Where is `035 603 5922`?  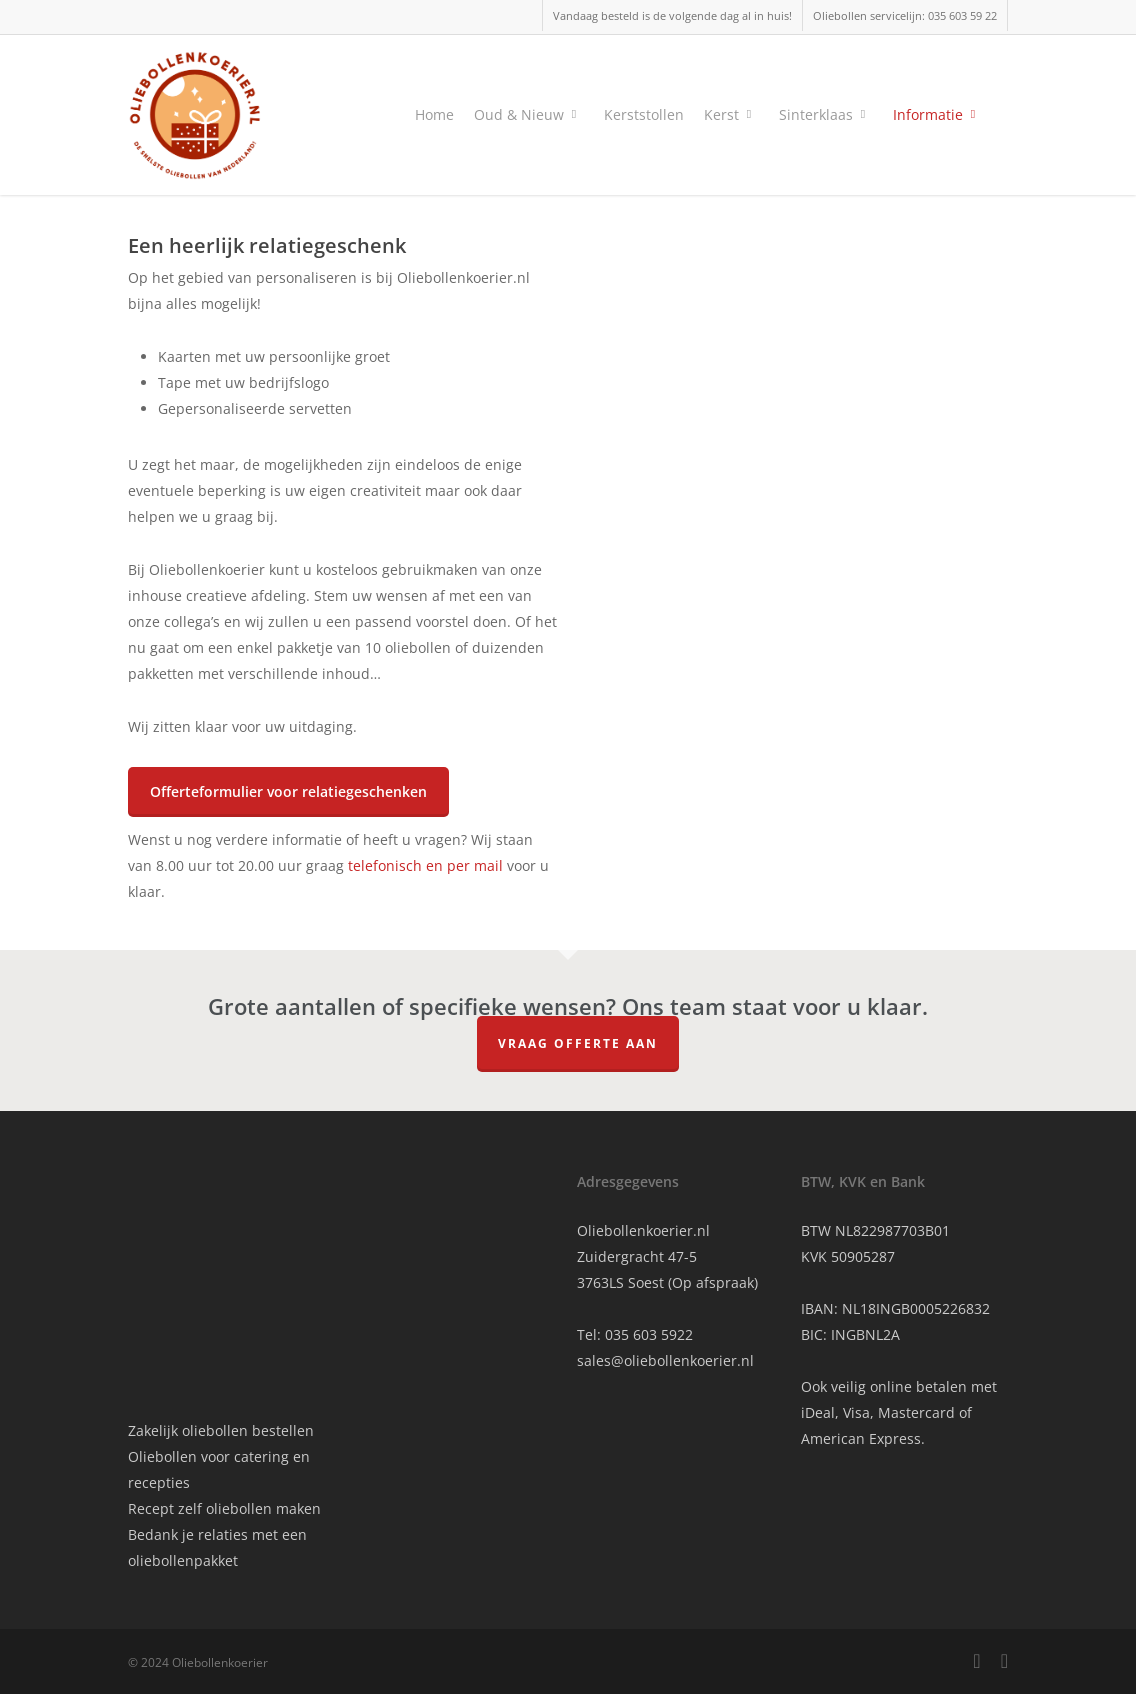
035 603 5922 is located at coordinates (649, 1334).